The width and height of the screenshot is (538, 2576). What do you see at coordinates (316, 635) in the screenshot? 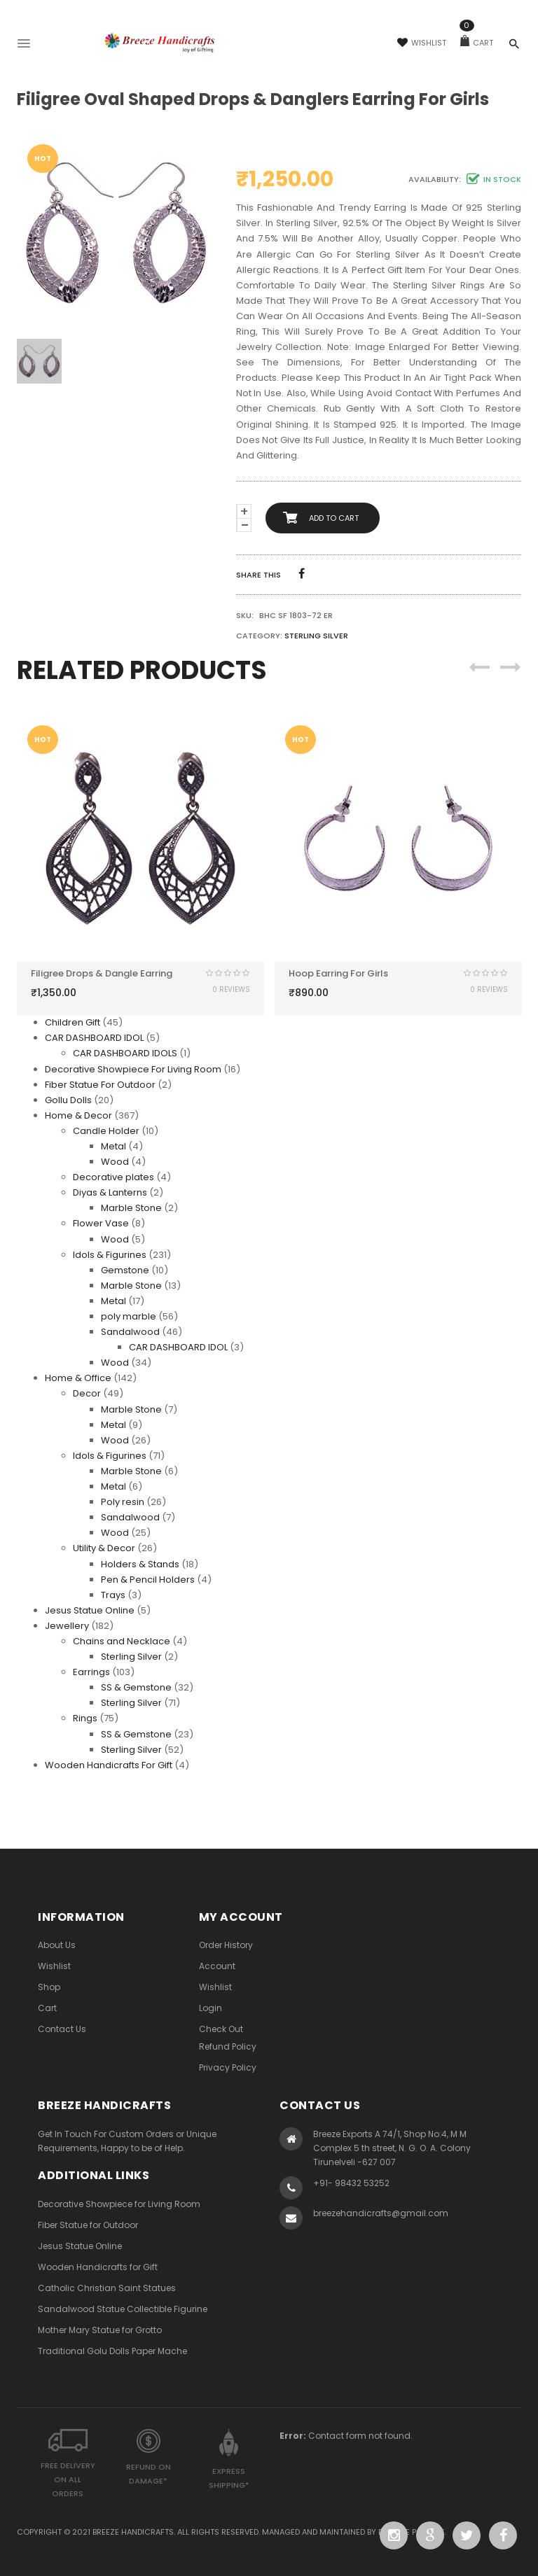
I see `Sterling Silver` at bounding box center [316, 635].